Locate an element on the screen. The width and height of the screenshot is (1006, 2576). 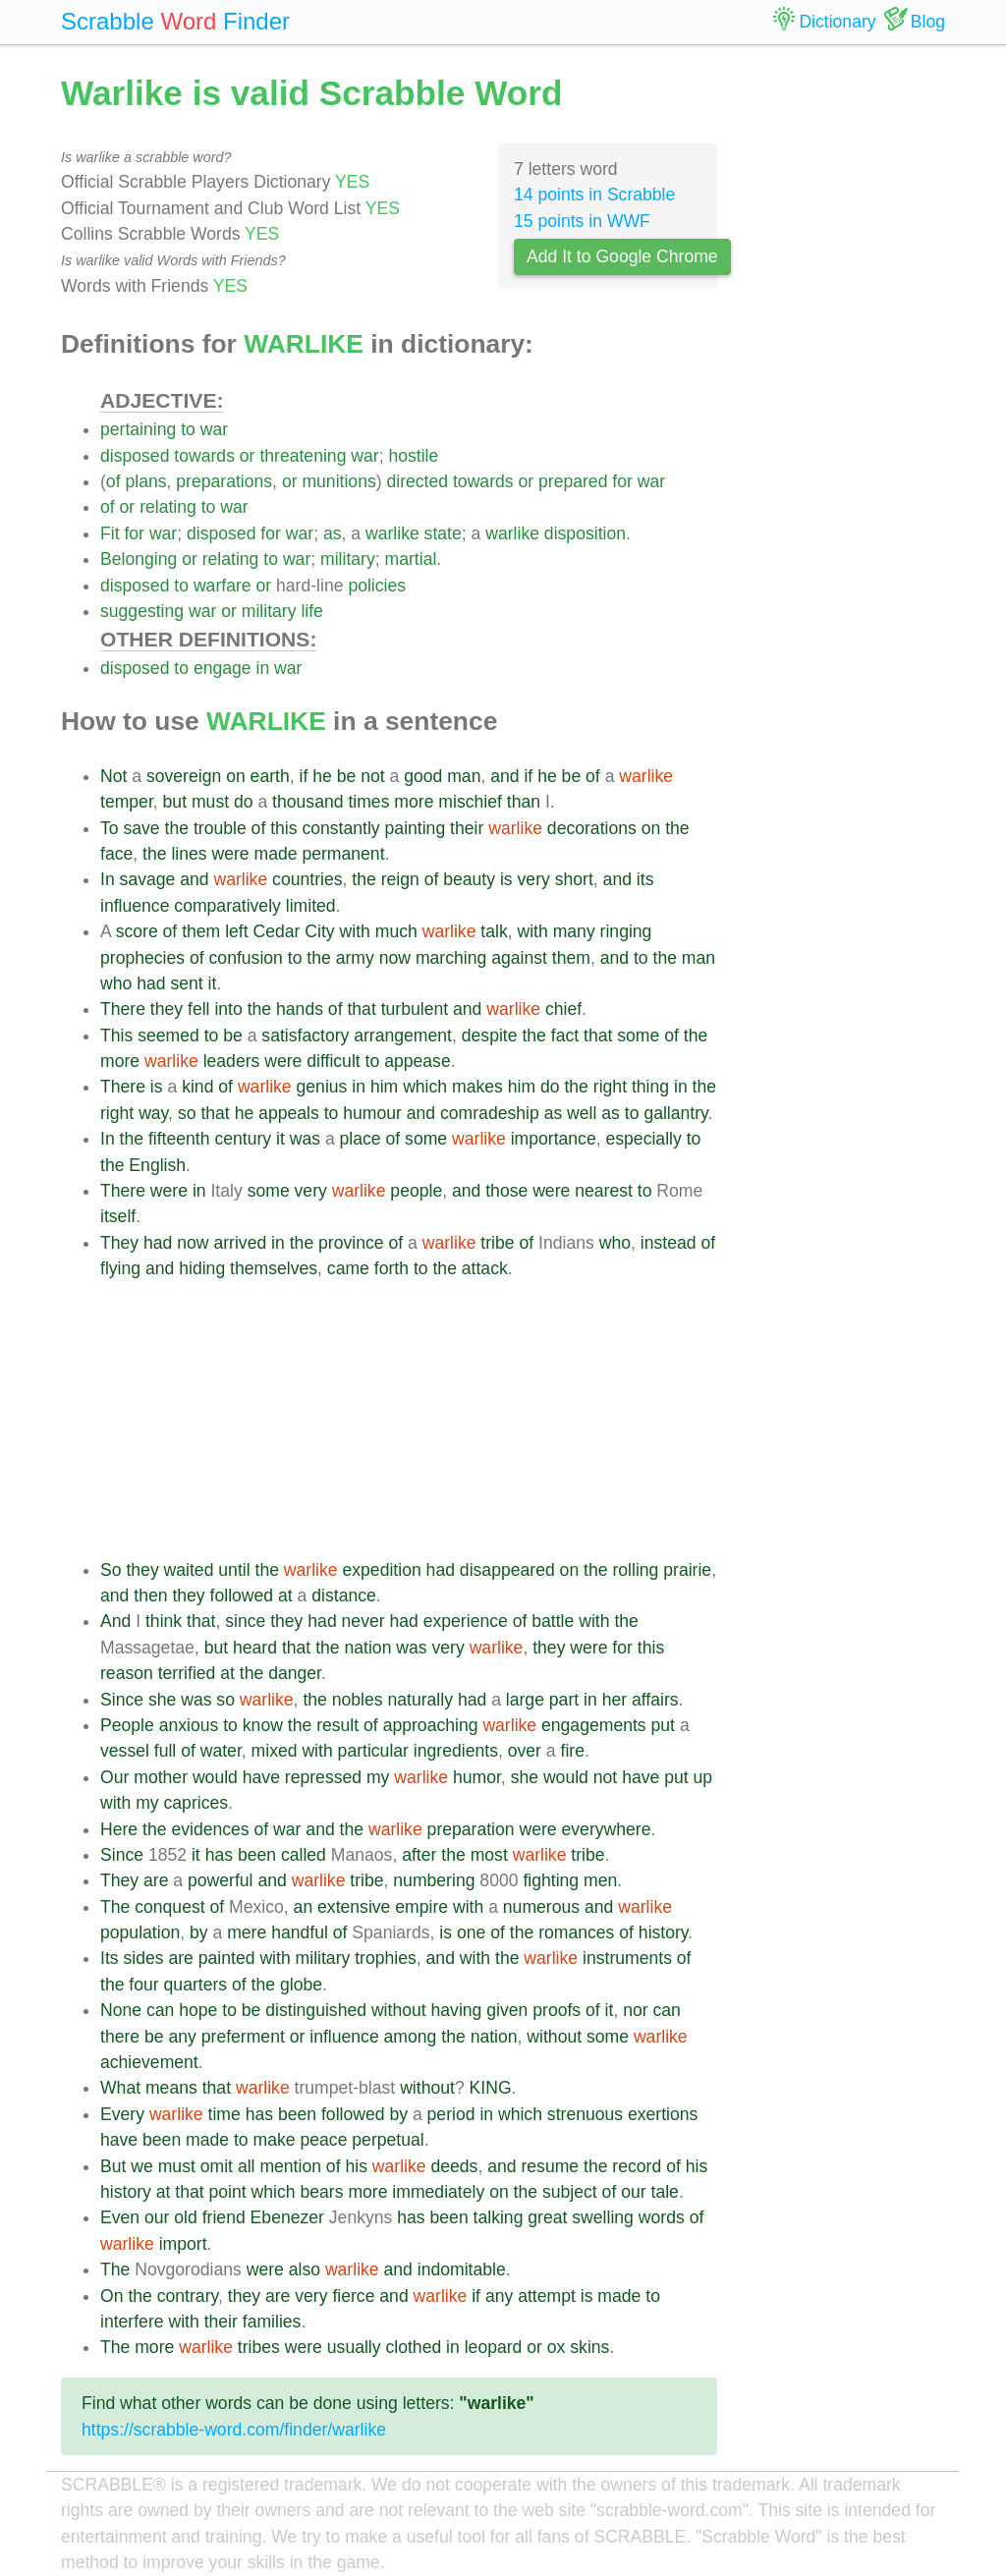
large is located at coordinates (525, 1699).